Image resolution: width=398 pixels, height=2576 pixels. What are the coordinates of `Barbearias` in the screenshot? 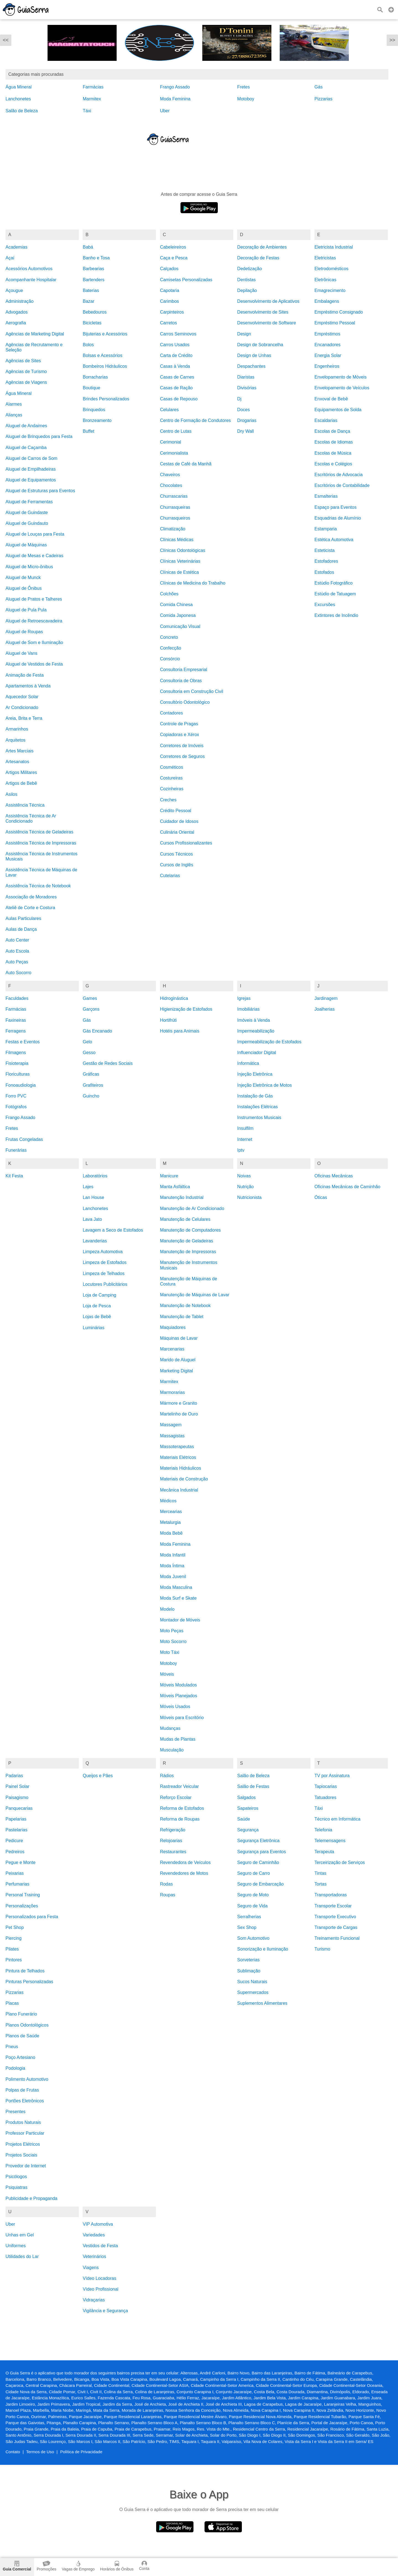 It's located at (93, 268).